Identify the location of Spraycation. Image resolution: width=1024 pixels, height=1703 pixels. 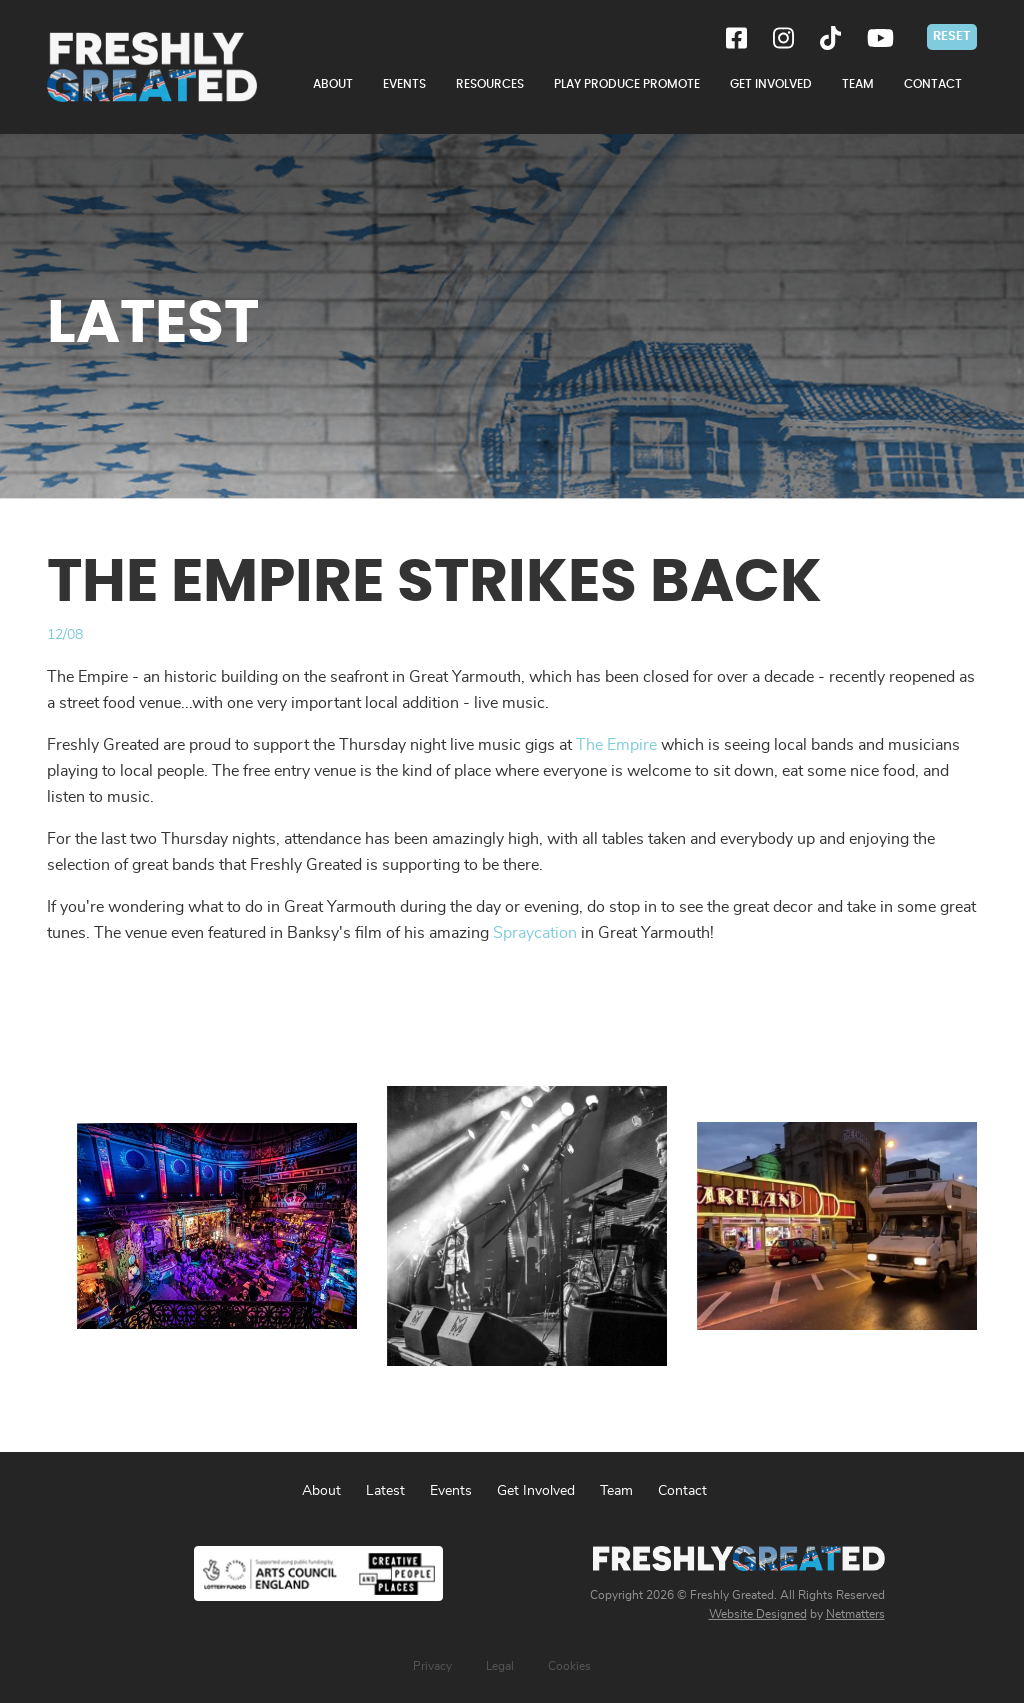
(535, 933).